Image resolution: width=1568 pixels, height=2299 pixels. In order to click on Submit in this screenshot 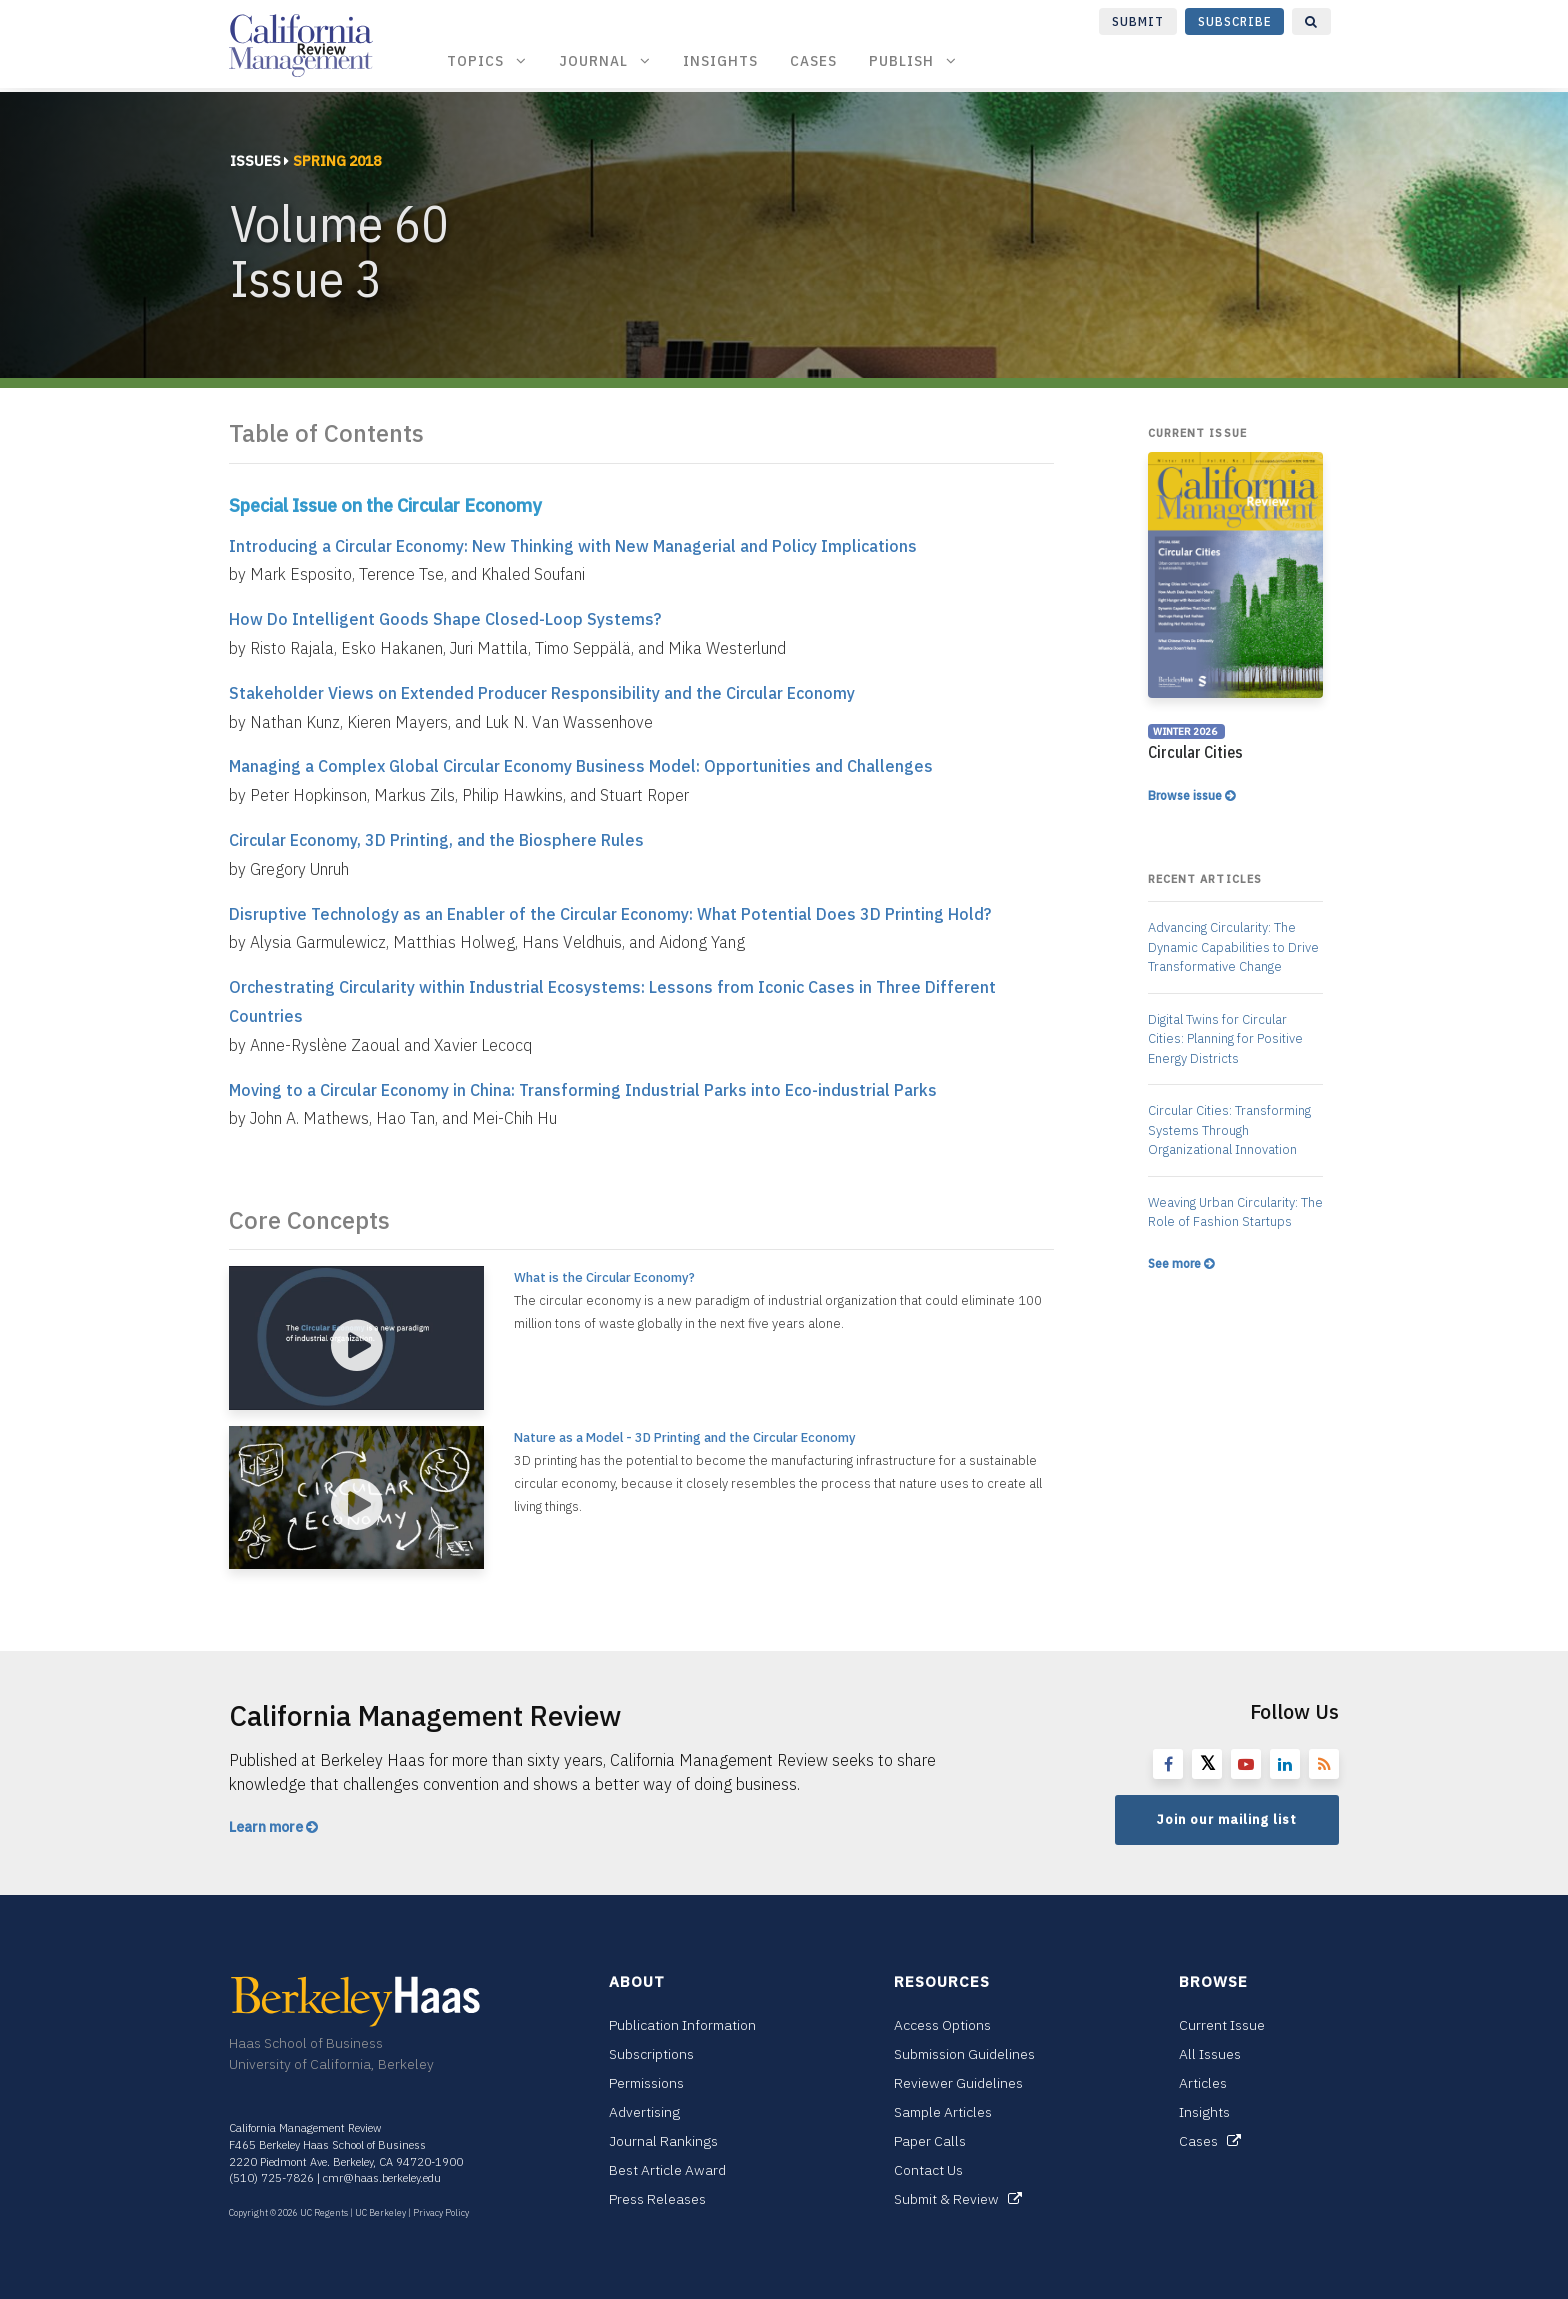, I will do `click(1138, 21)`.